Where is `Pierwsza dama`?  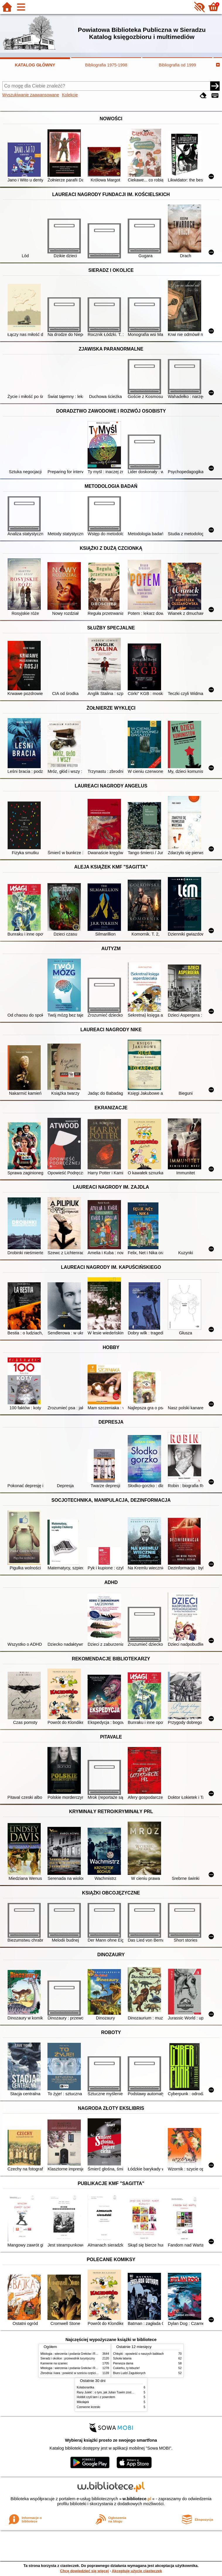 Pierwsza dama is located at coordinates (123, 2363).